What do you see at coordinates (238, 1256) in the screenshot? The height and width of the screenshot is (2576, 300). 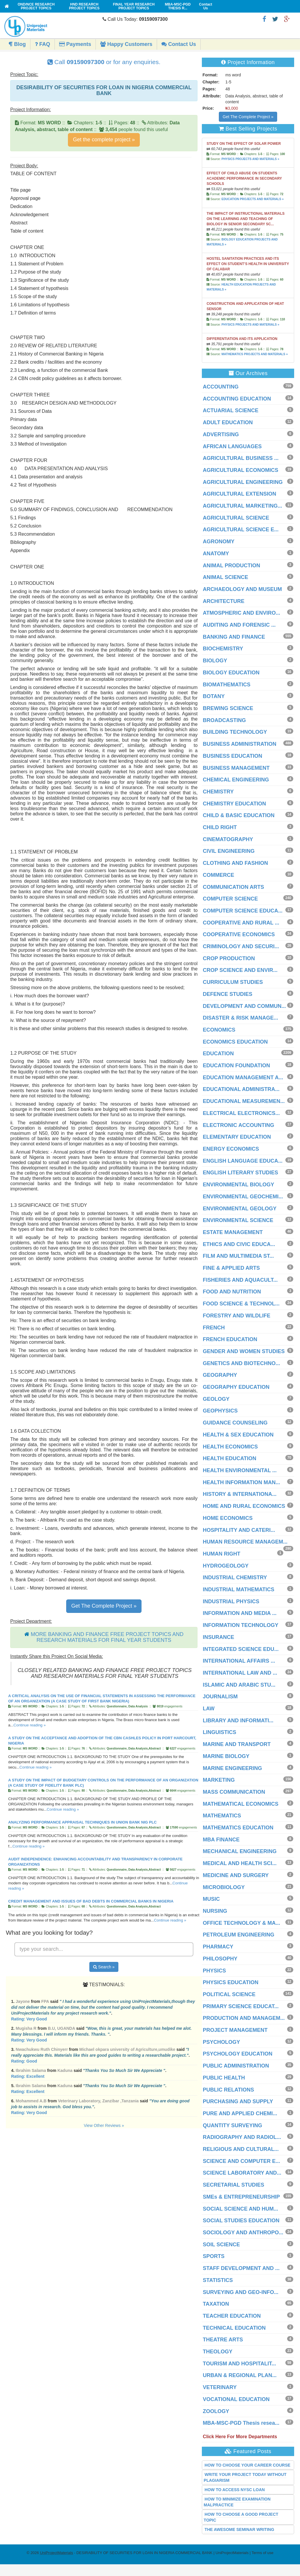 I see `FILM AND MULTIMEDIA ST...` at bounding box center [238, 1256].